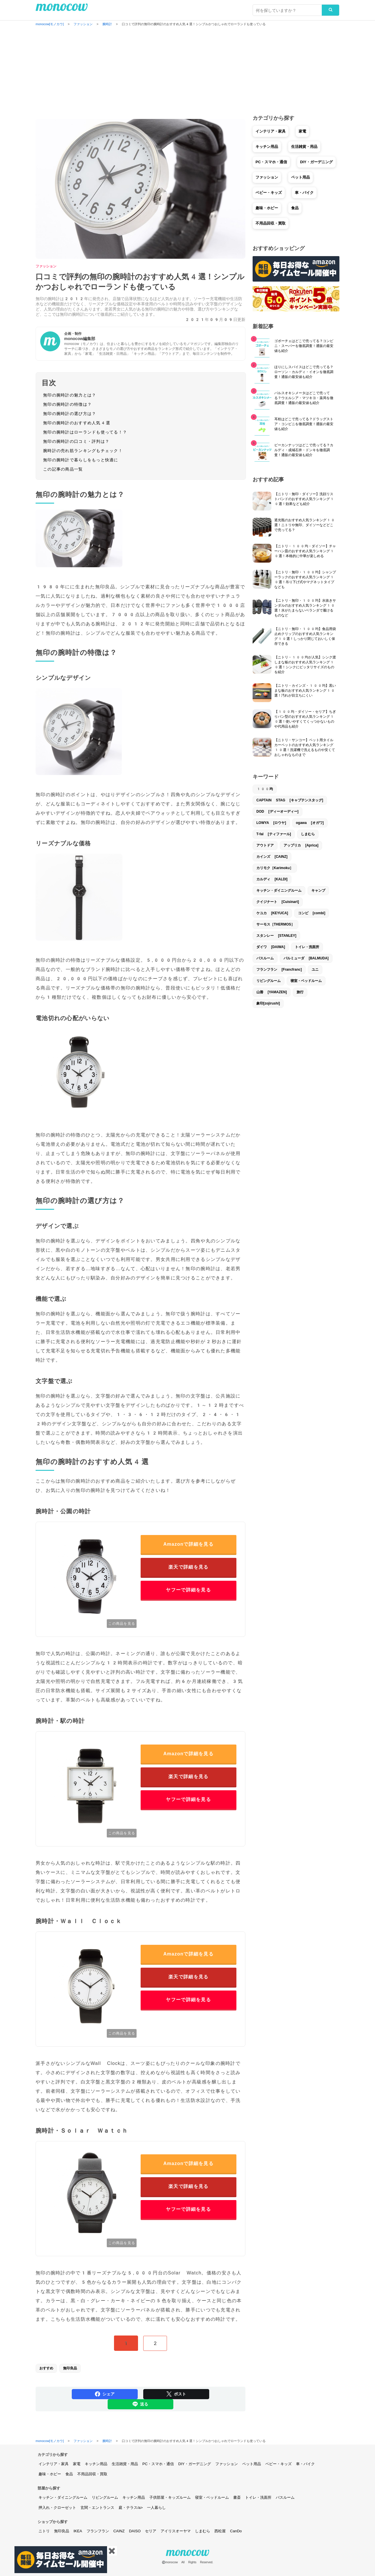 The height and width of the screenshot is (2576, 375). Describe the element at coordinates (187, 71) in the screenshot. I see `[Advertisement]` at that location.